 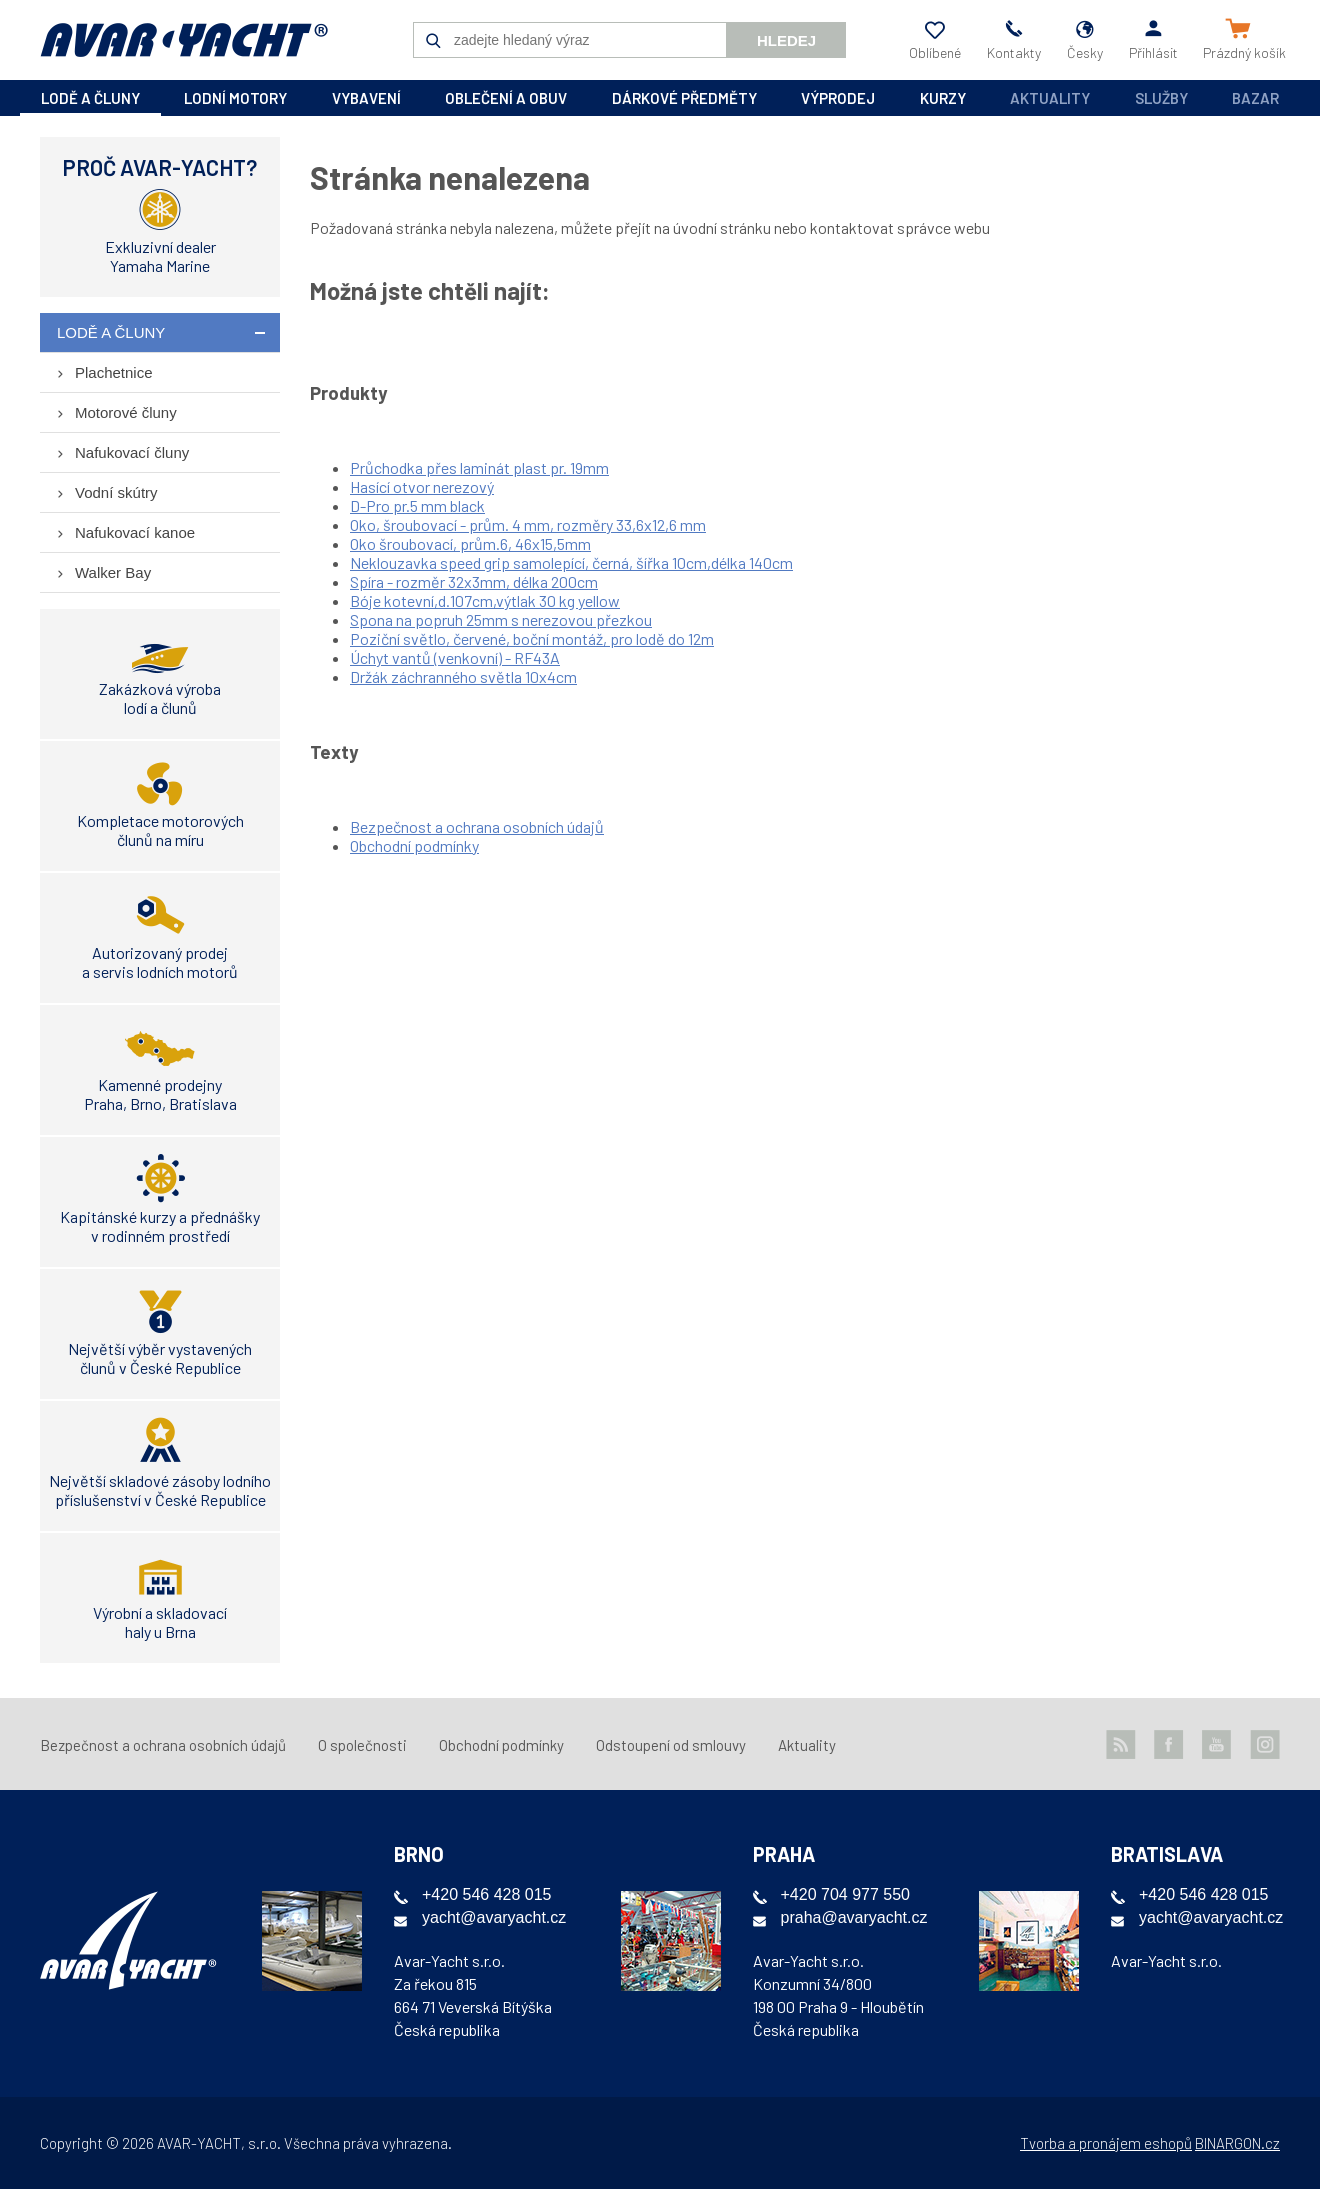 I want to click on Tvorba a pronájem eshopů, so click(x=1106, y=2143).